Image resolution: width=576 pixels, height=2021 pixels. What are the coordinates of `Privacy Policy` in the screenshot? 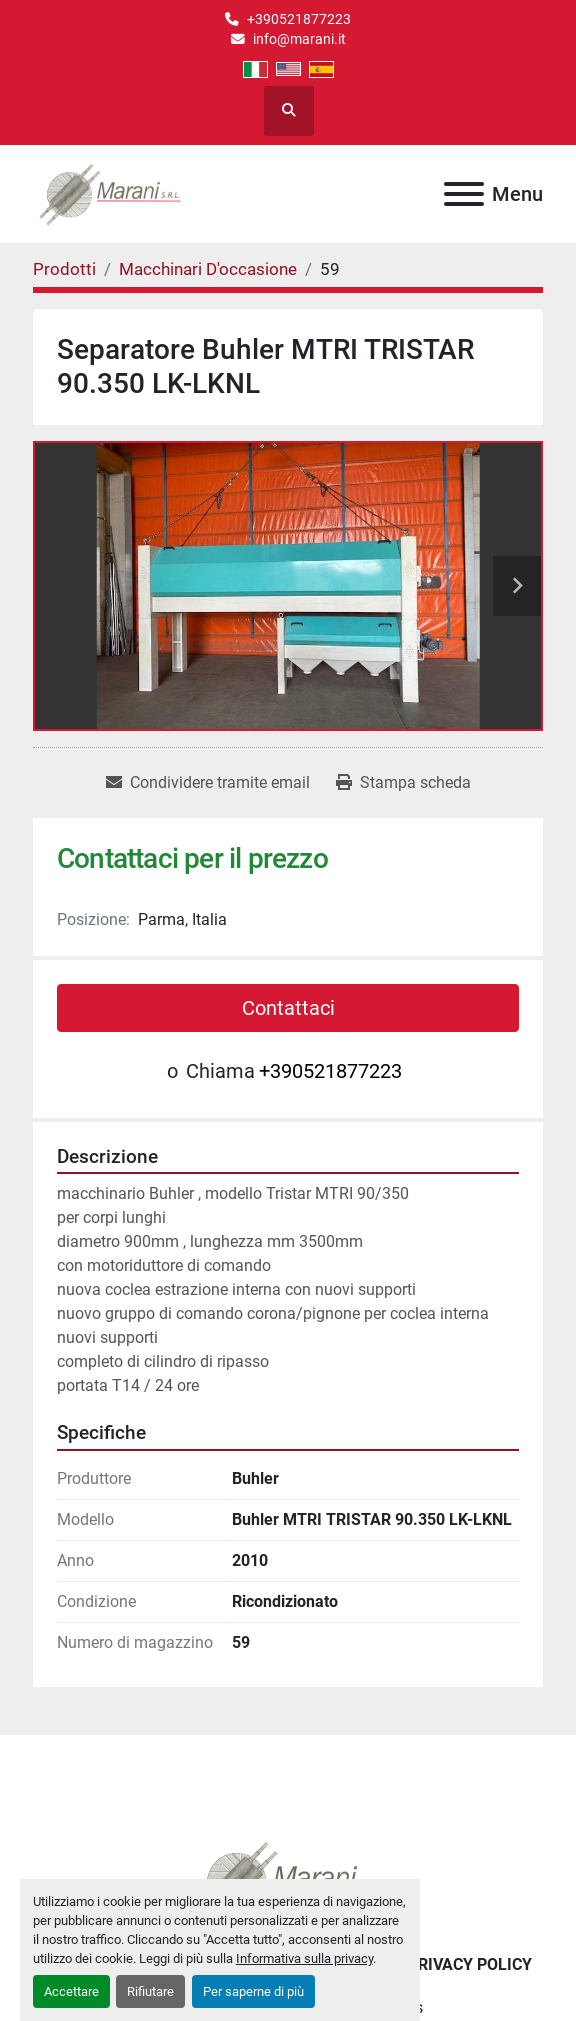 It's located at (470, 1964).